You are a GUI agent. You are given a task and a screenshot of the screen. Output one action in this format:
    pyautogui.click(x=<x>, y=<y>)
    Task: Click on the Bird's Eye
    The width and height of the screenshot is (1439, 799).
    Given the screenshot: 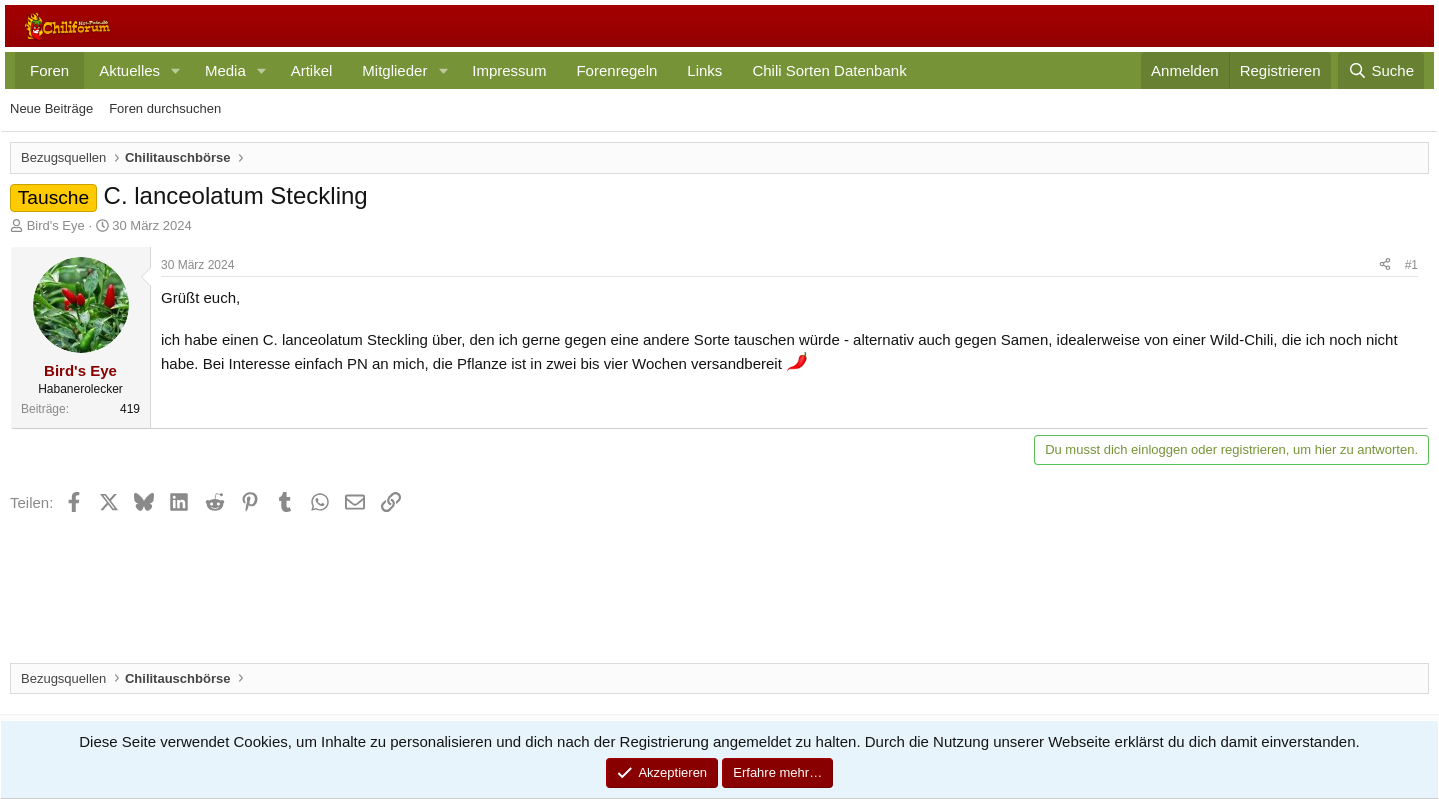 What is the action you would take?
    pyautogui.click(x=56, y=225)
    